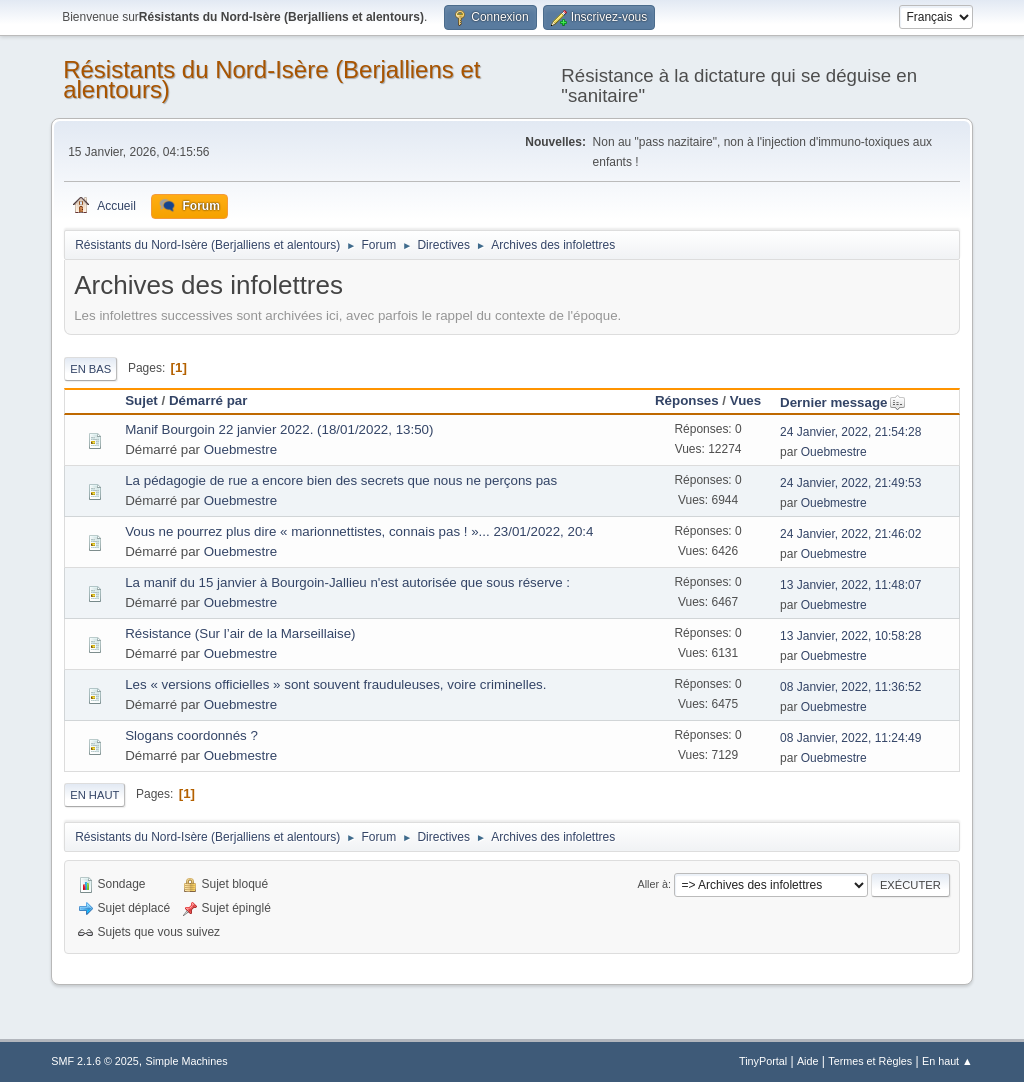 The height and width of the screenshot is (1082, 1024). What do you see at coordinates (687, 400) in the screenshot?
I see `Réponses` at bounding box center [687, 400].